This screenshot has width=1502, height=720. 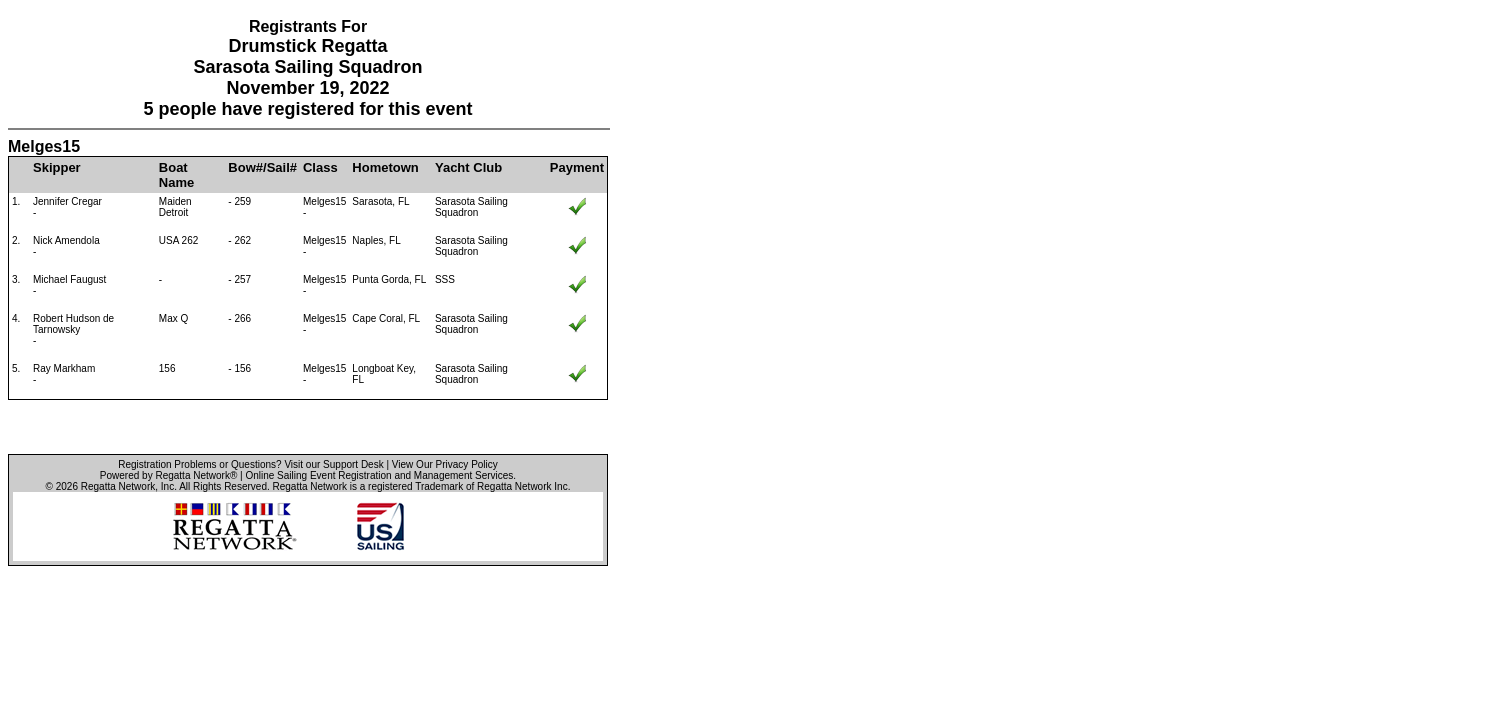 I want to click on Powered by Regatta Network®, so click(x=168, y=475).